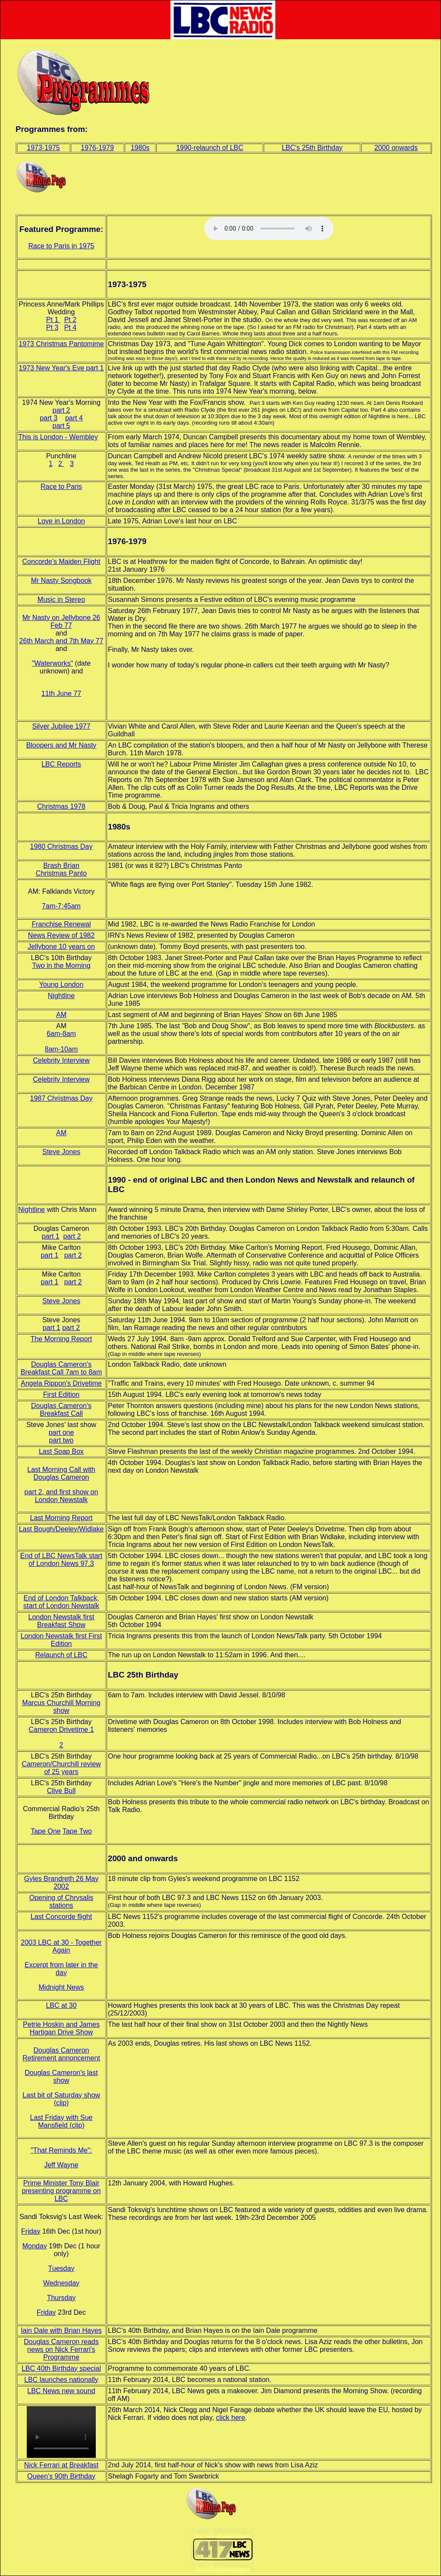 This screenshot has height=2576, width=441. What do you see at coordinates (61, 1706) in the screenshot?
I see `Marcus Churchill Morning show` at bounding box center [61, 1706].